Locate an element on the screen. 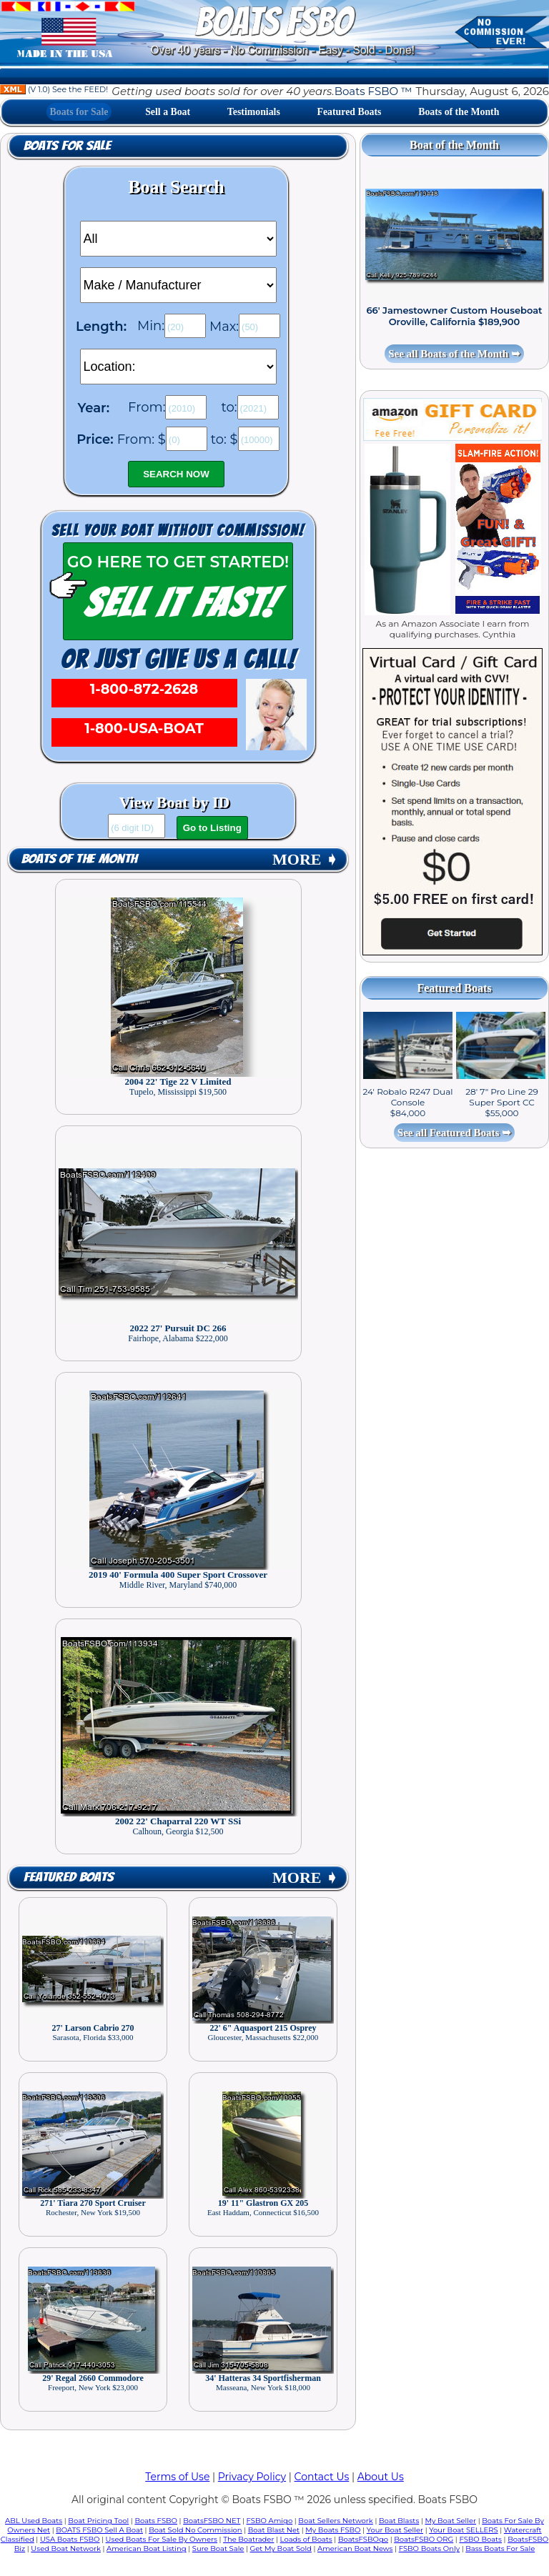  66' Jamestowner Custom Houseboat Oroville, California $189,900 is located at coordinates (454, 315).